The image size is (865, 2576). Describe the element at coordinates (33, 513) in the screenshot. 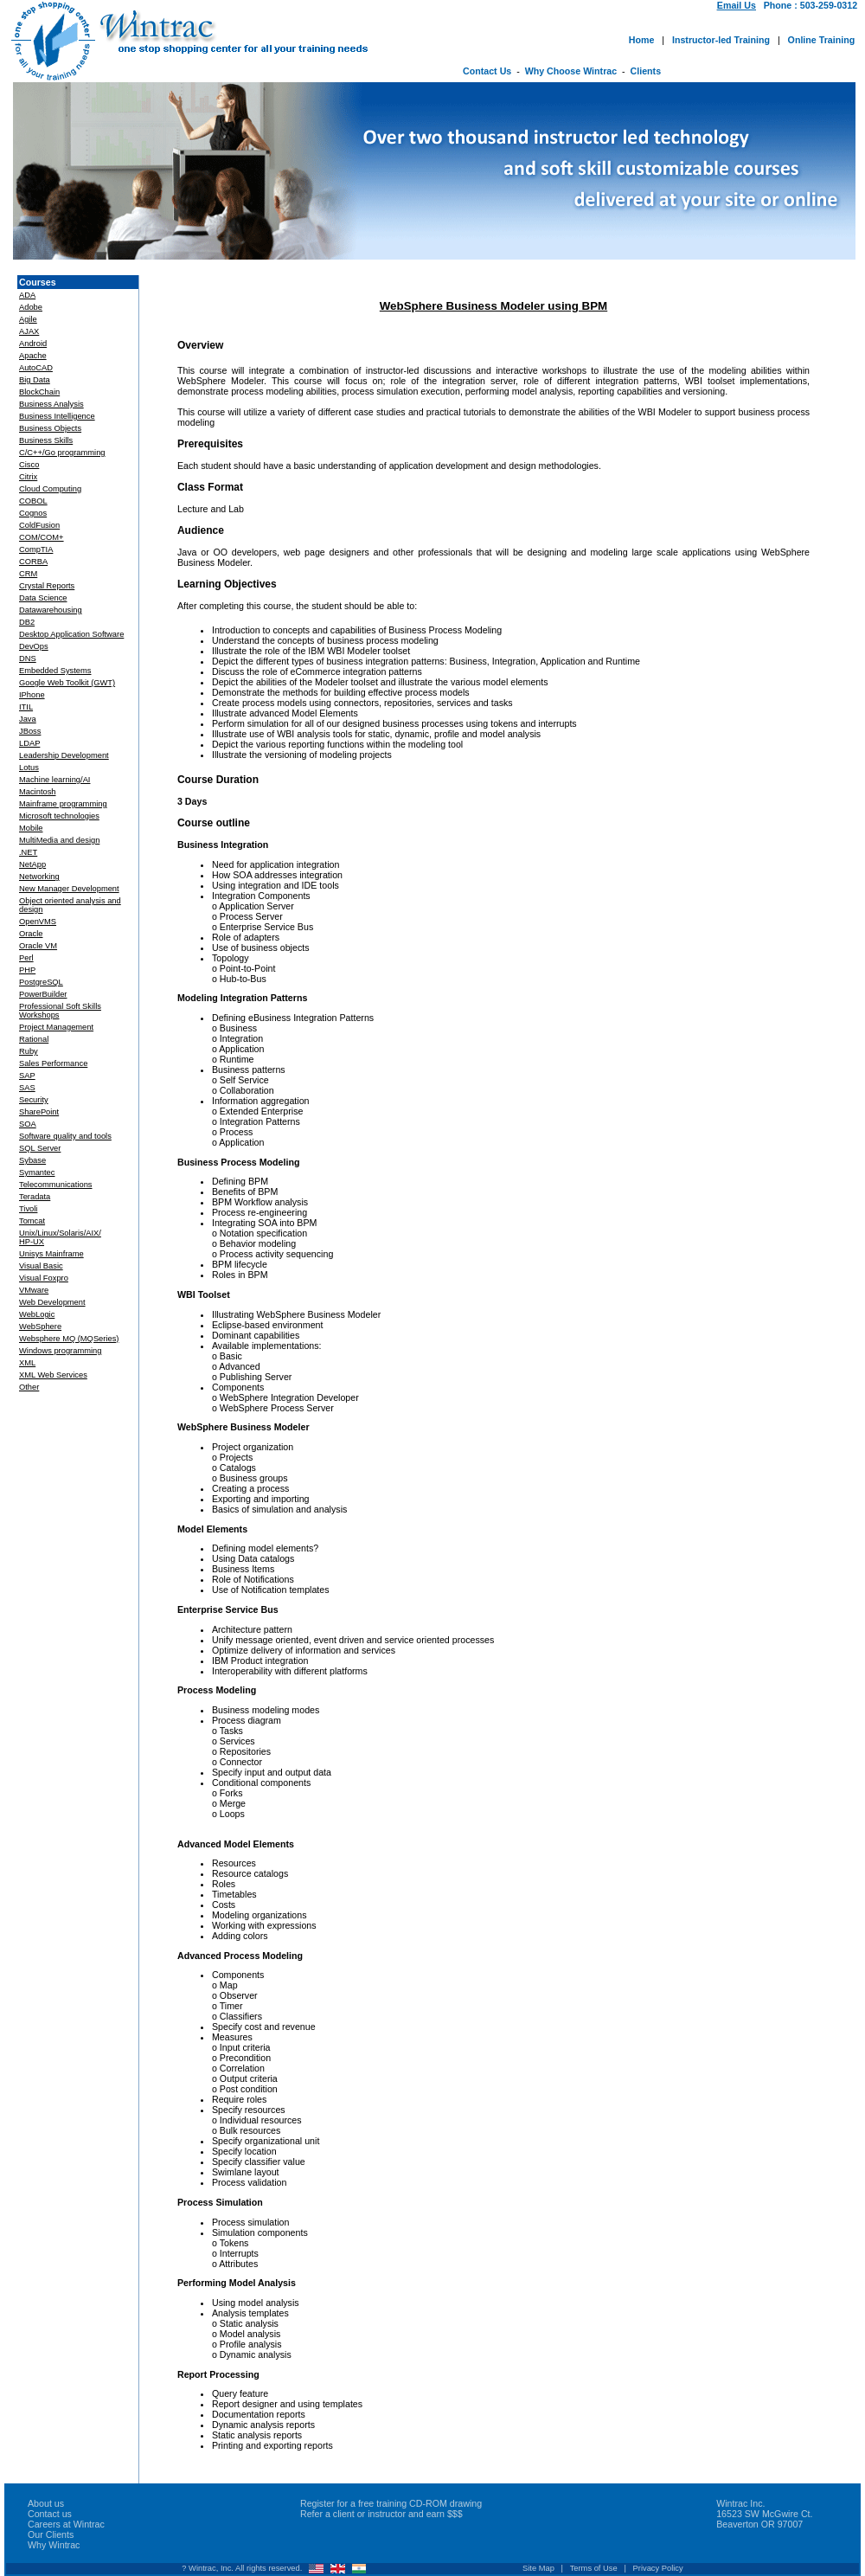

I see `Cognos` at that location.